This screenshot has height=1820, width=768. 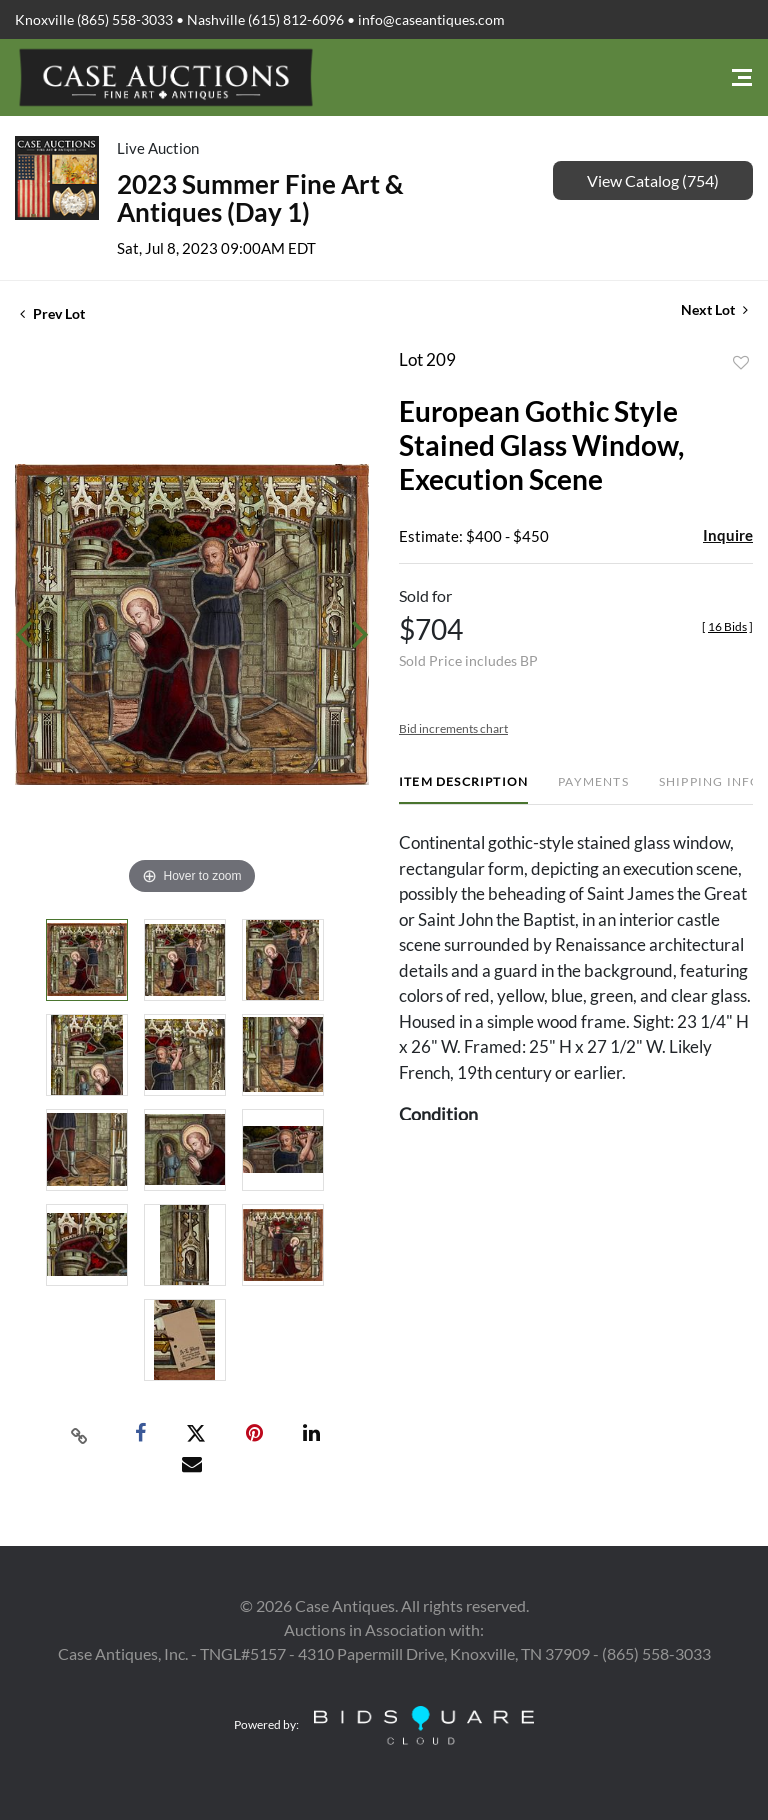 What do you see at coordinates (260, 198) in the screenshot?
I see `2023 Summer Fine Art & Antiques (Day 1)` at bounding box center [260, 198].